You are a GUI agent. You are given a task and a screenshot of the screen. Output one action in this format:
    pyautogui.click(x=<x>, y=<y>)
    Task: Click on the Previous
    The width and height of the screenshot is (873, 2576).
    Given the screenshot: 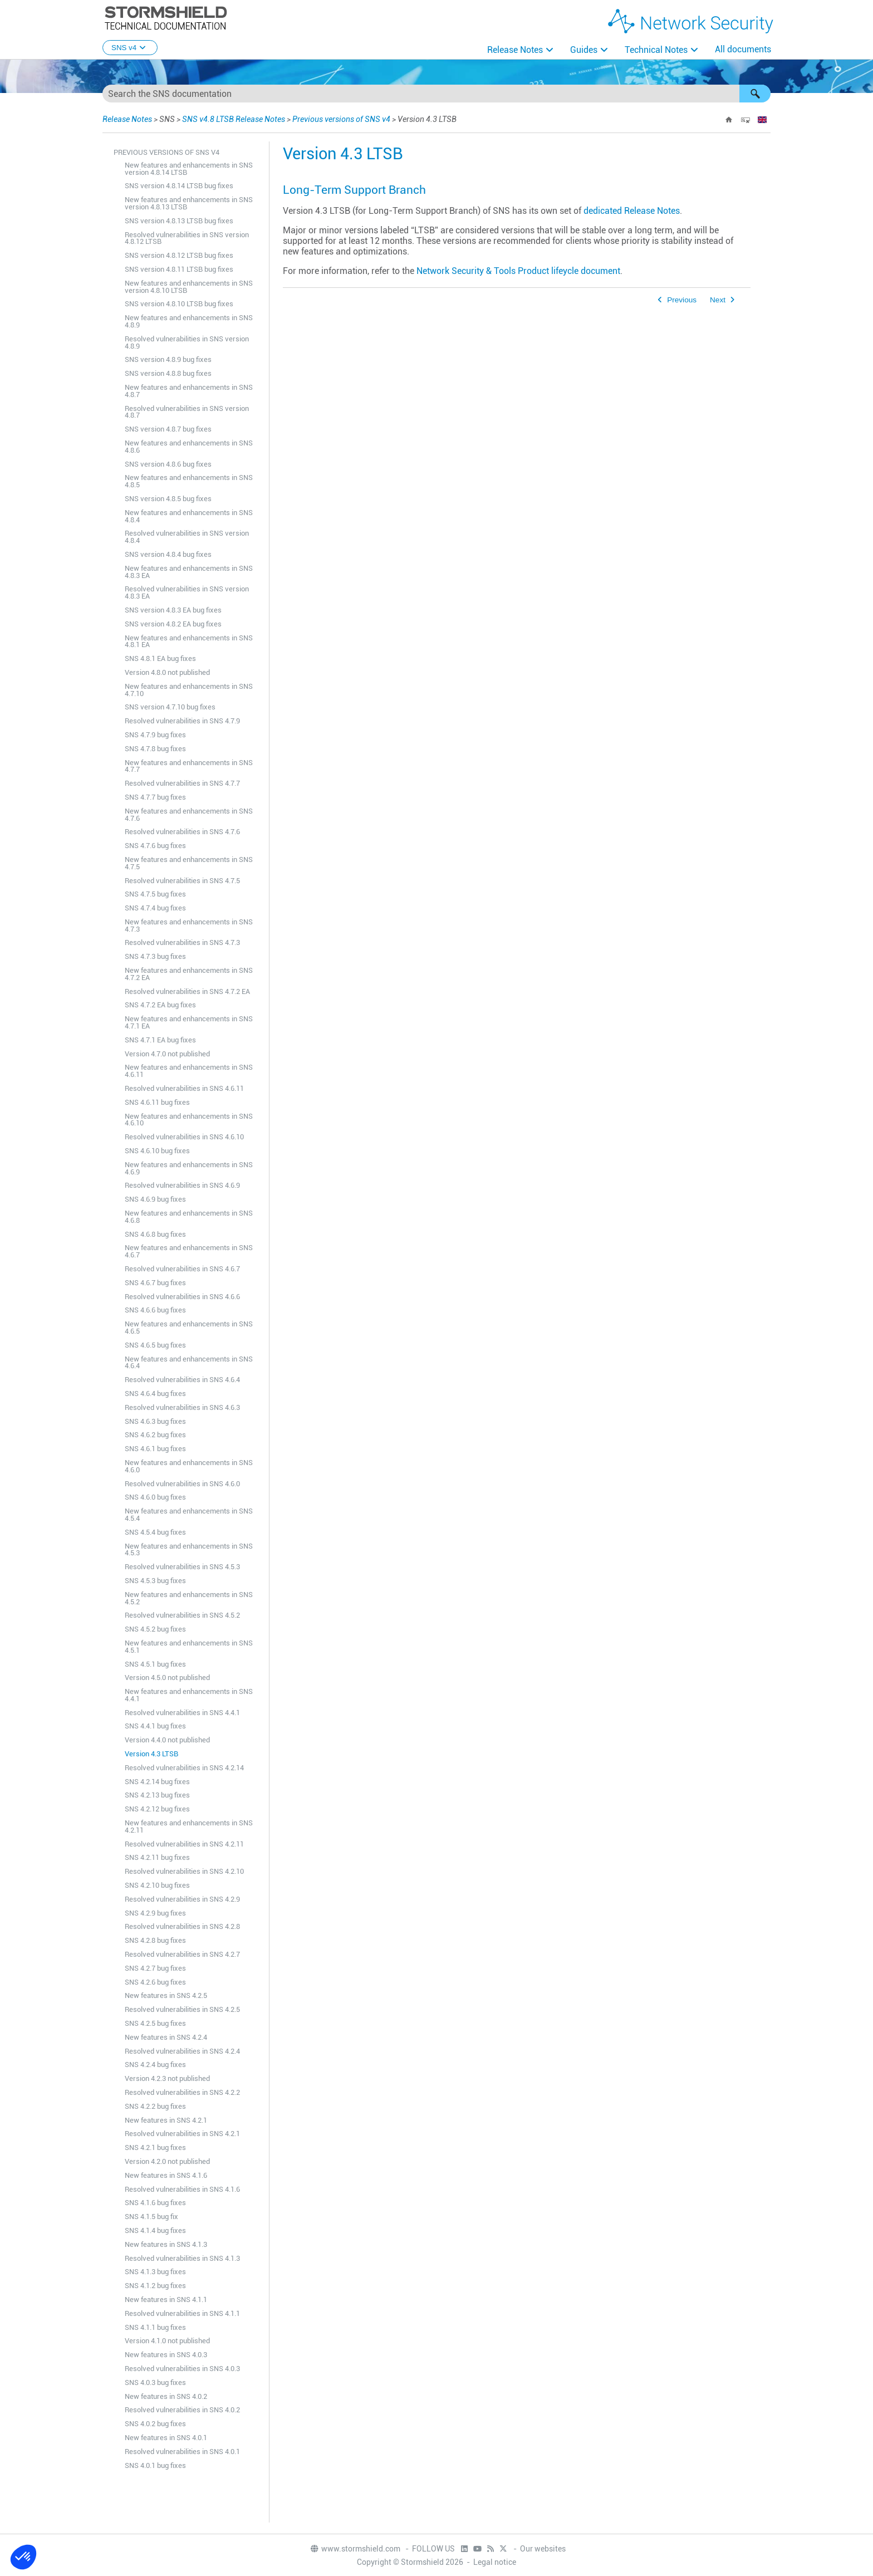 What is the action you would take?
    pyautogui.click(x=682, y=300)
    